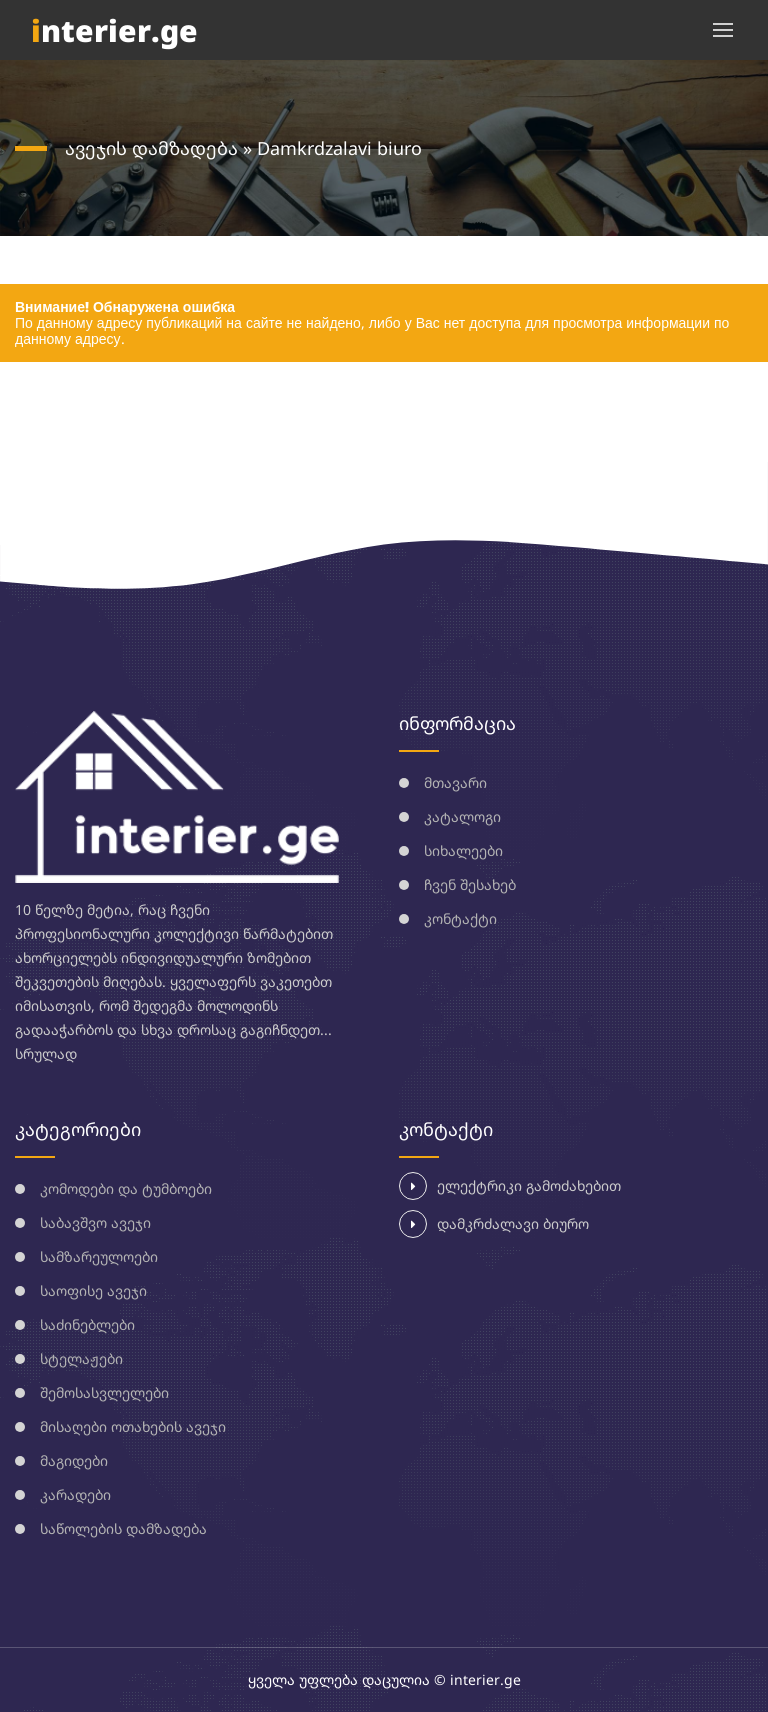 The height and width of the screenshot is (1712, 768). I want to click on კომოდები და ტუმბოები, so click(126, 1188).